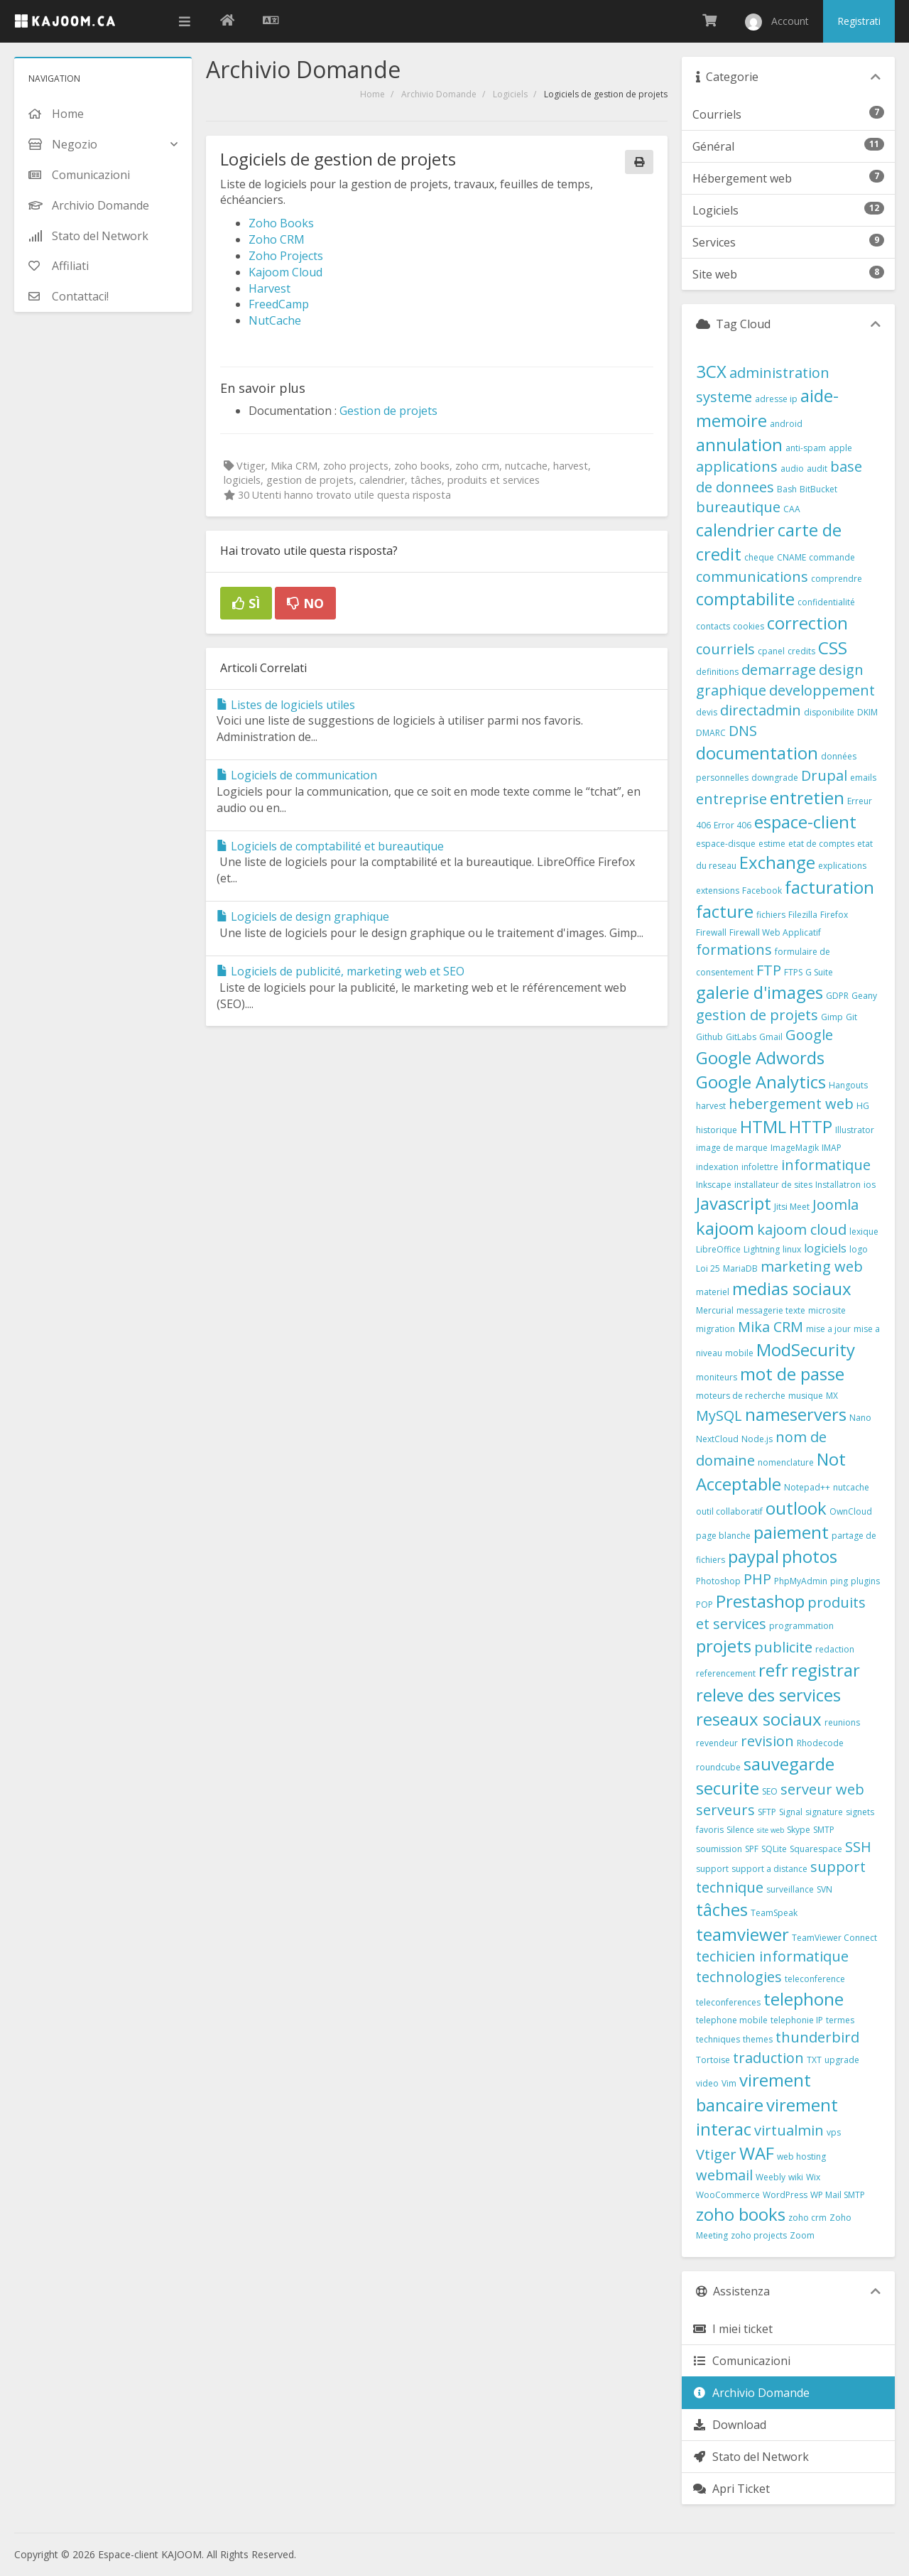  I want to click on estime, so click(771, 844).